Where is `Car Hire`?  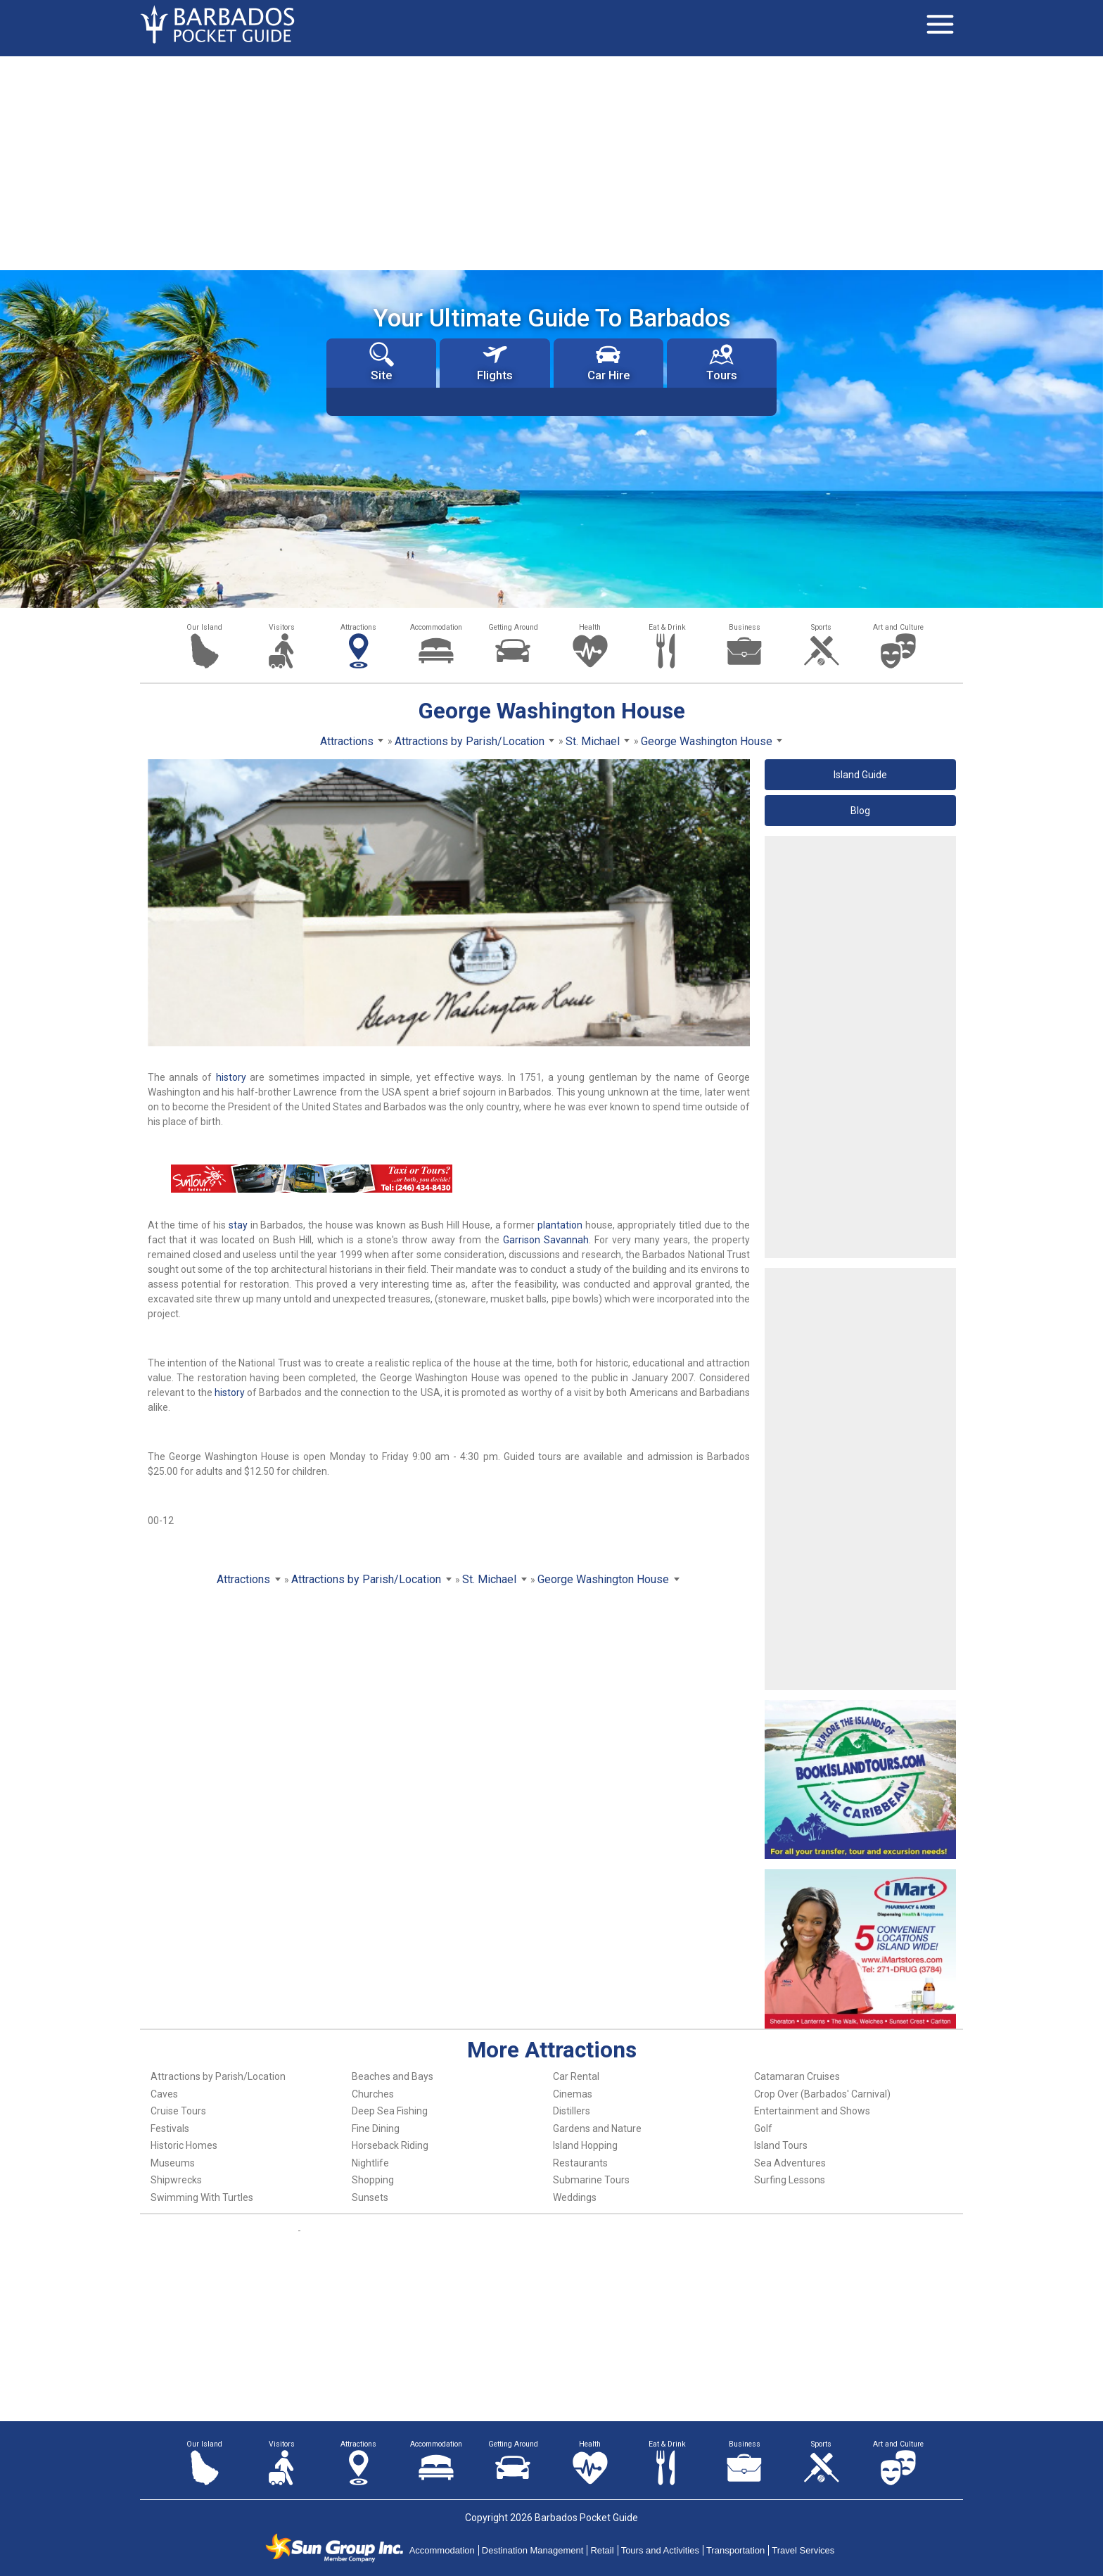 Car Hire is located at coordinates (608, 362).